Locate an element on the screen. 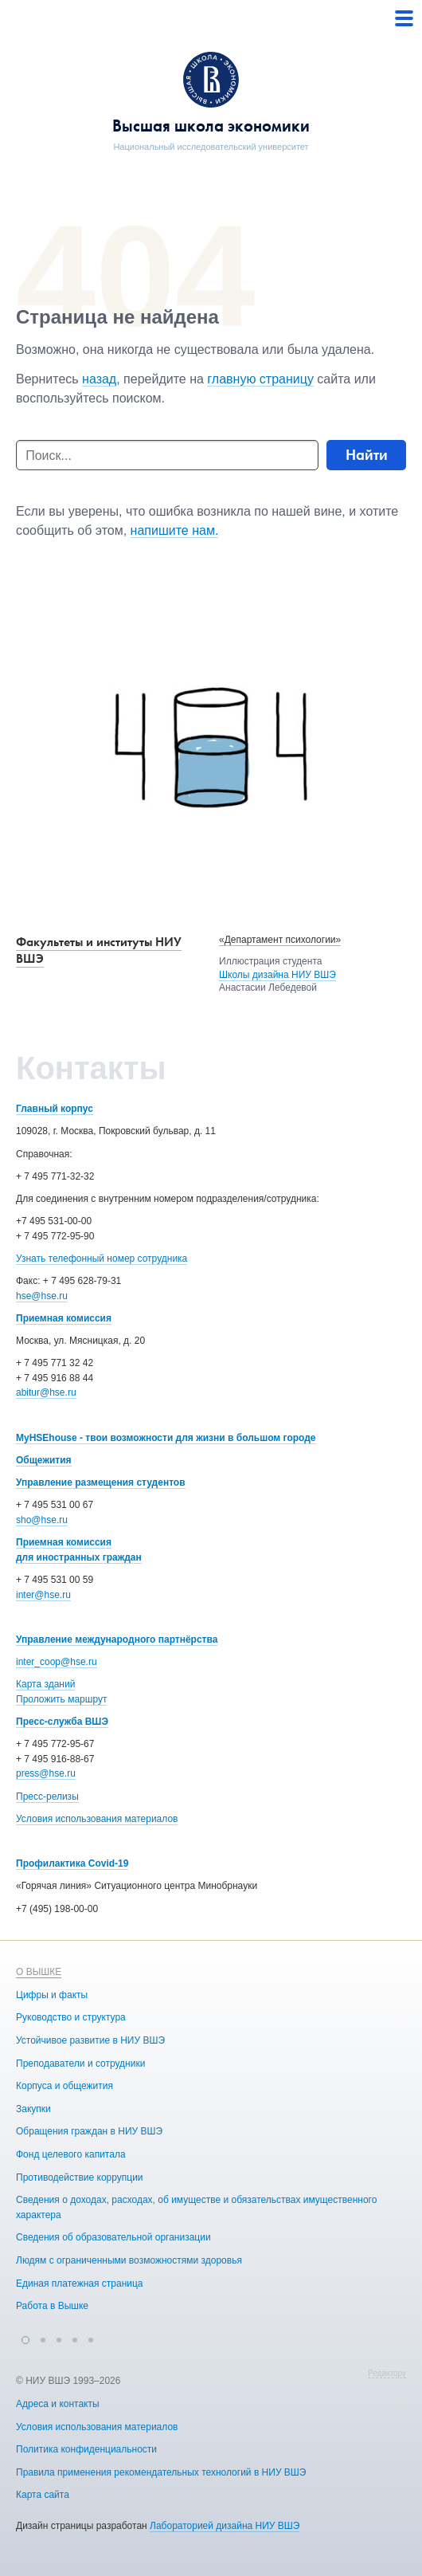 Image resolution: width=422 pixels, height=2576 pixels. press@hse.ru is located at coordinates (46, 1773).